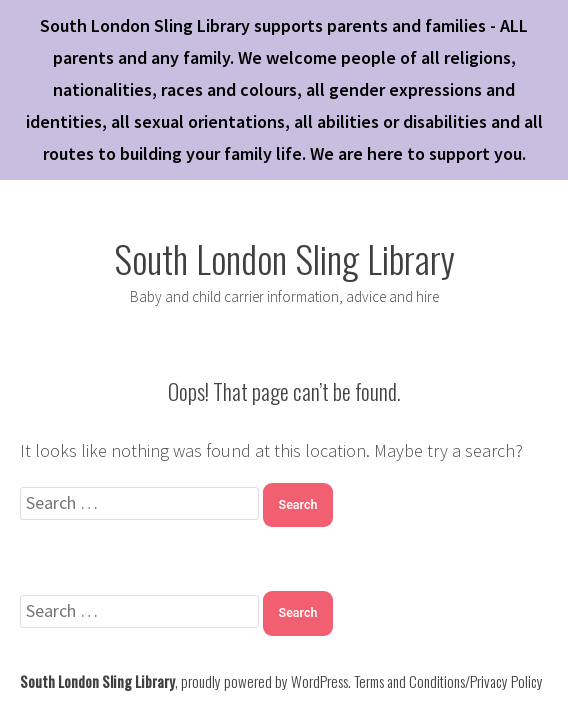  What do you see at coordinates (264, 681) in the screenshot?
I see `proudly powered by WordPress` at bounding box center [264, 681].